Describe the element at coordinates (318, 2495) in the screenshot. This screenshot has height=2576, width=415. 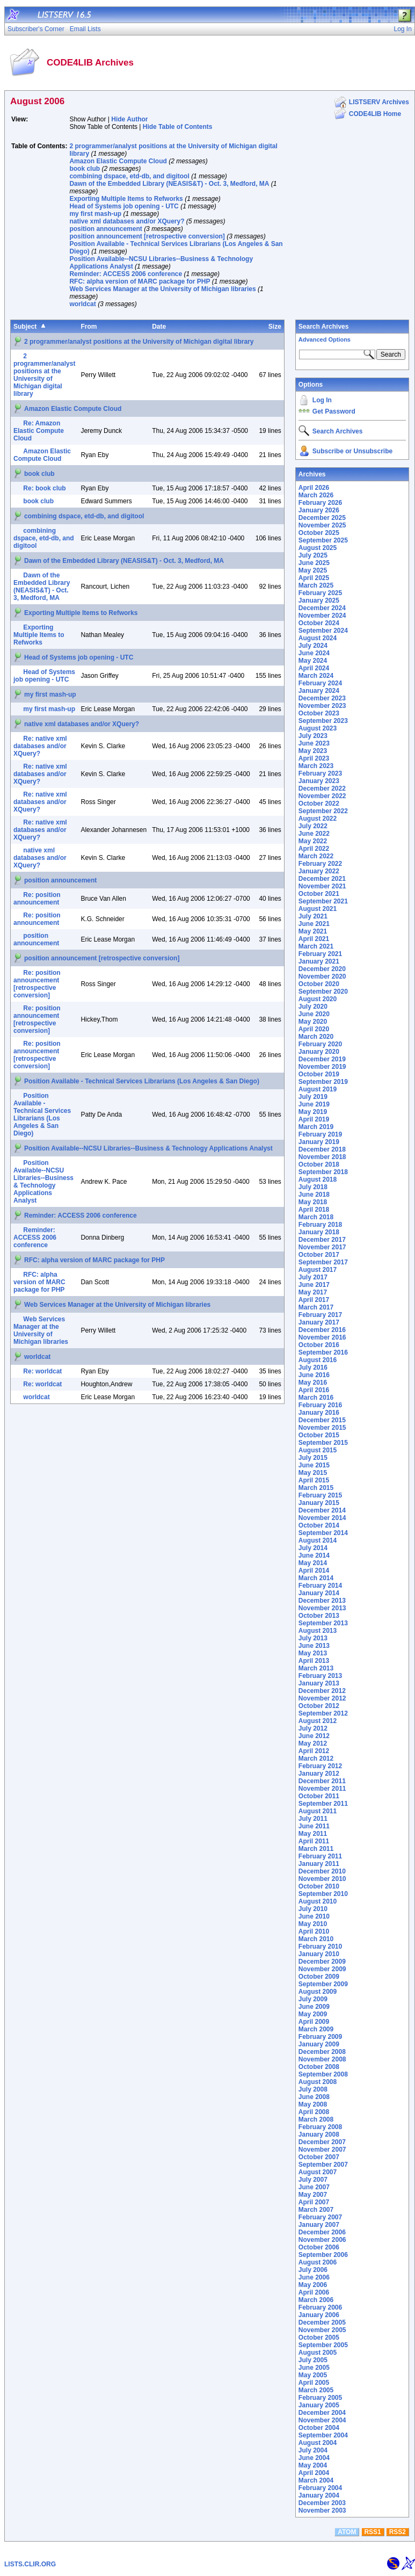
I see `January 2004` at that location.